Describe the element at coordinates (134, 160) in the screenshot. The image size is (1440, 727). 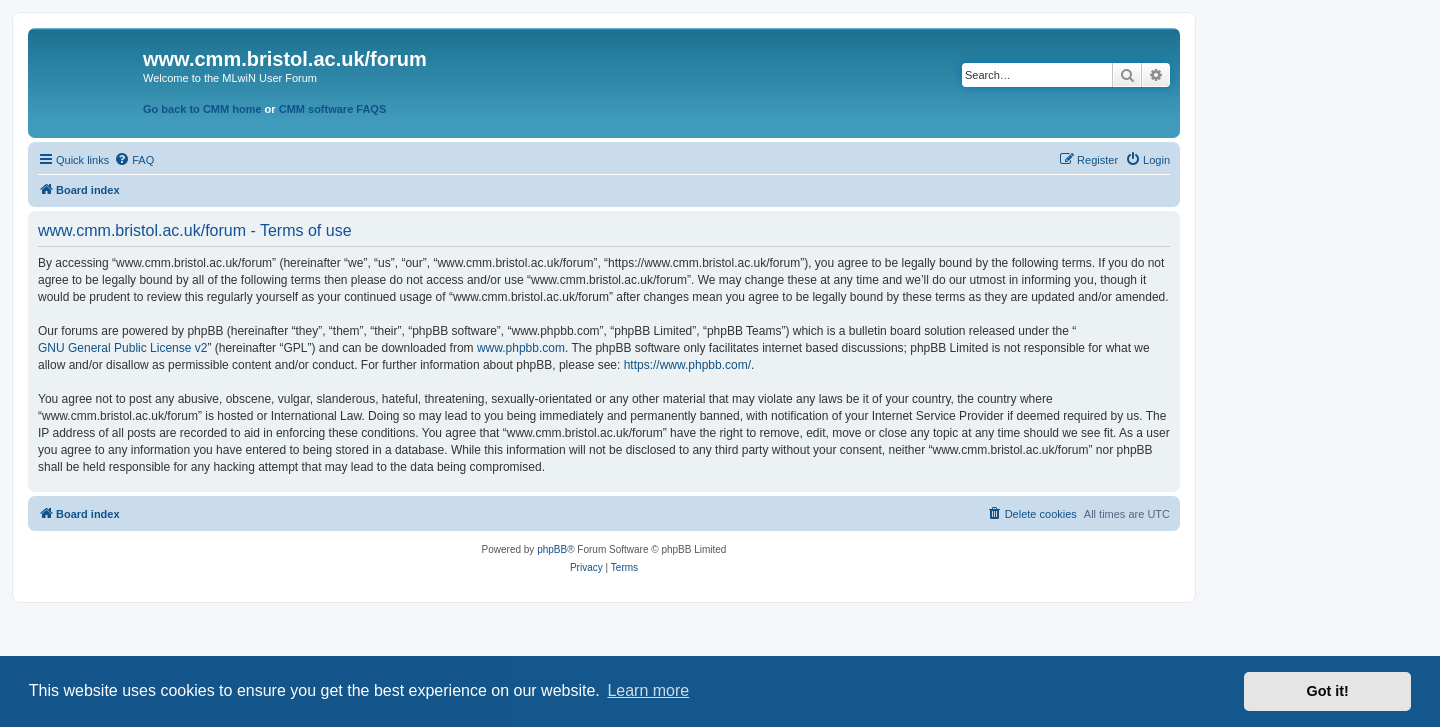
I see `[menuitem]` at that location.